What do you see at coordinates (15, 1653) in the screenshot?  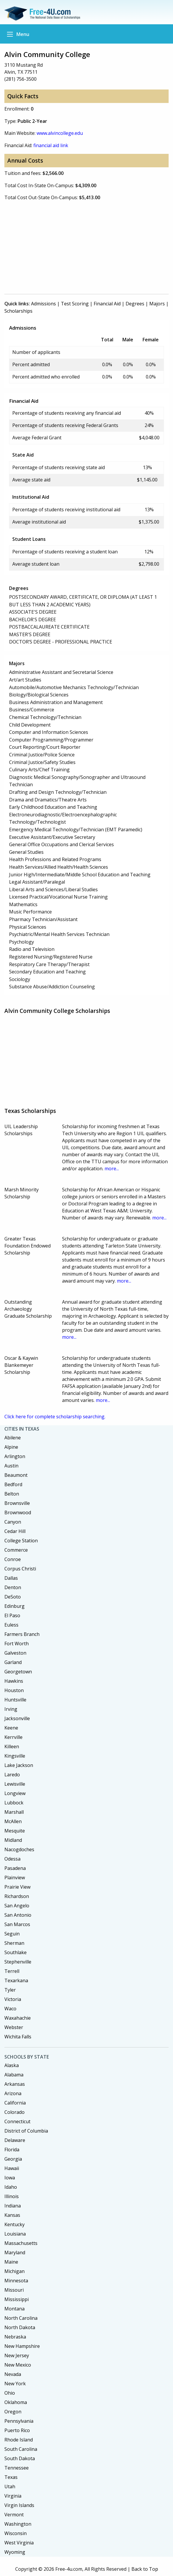 I see `Galveston` at bounding box center [15, 1653].